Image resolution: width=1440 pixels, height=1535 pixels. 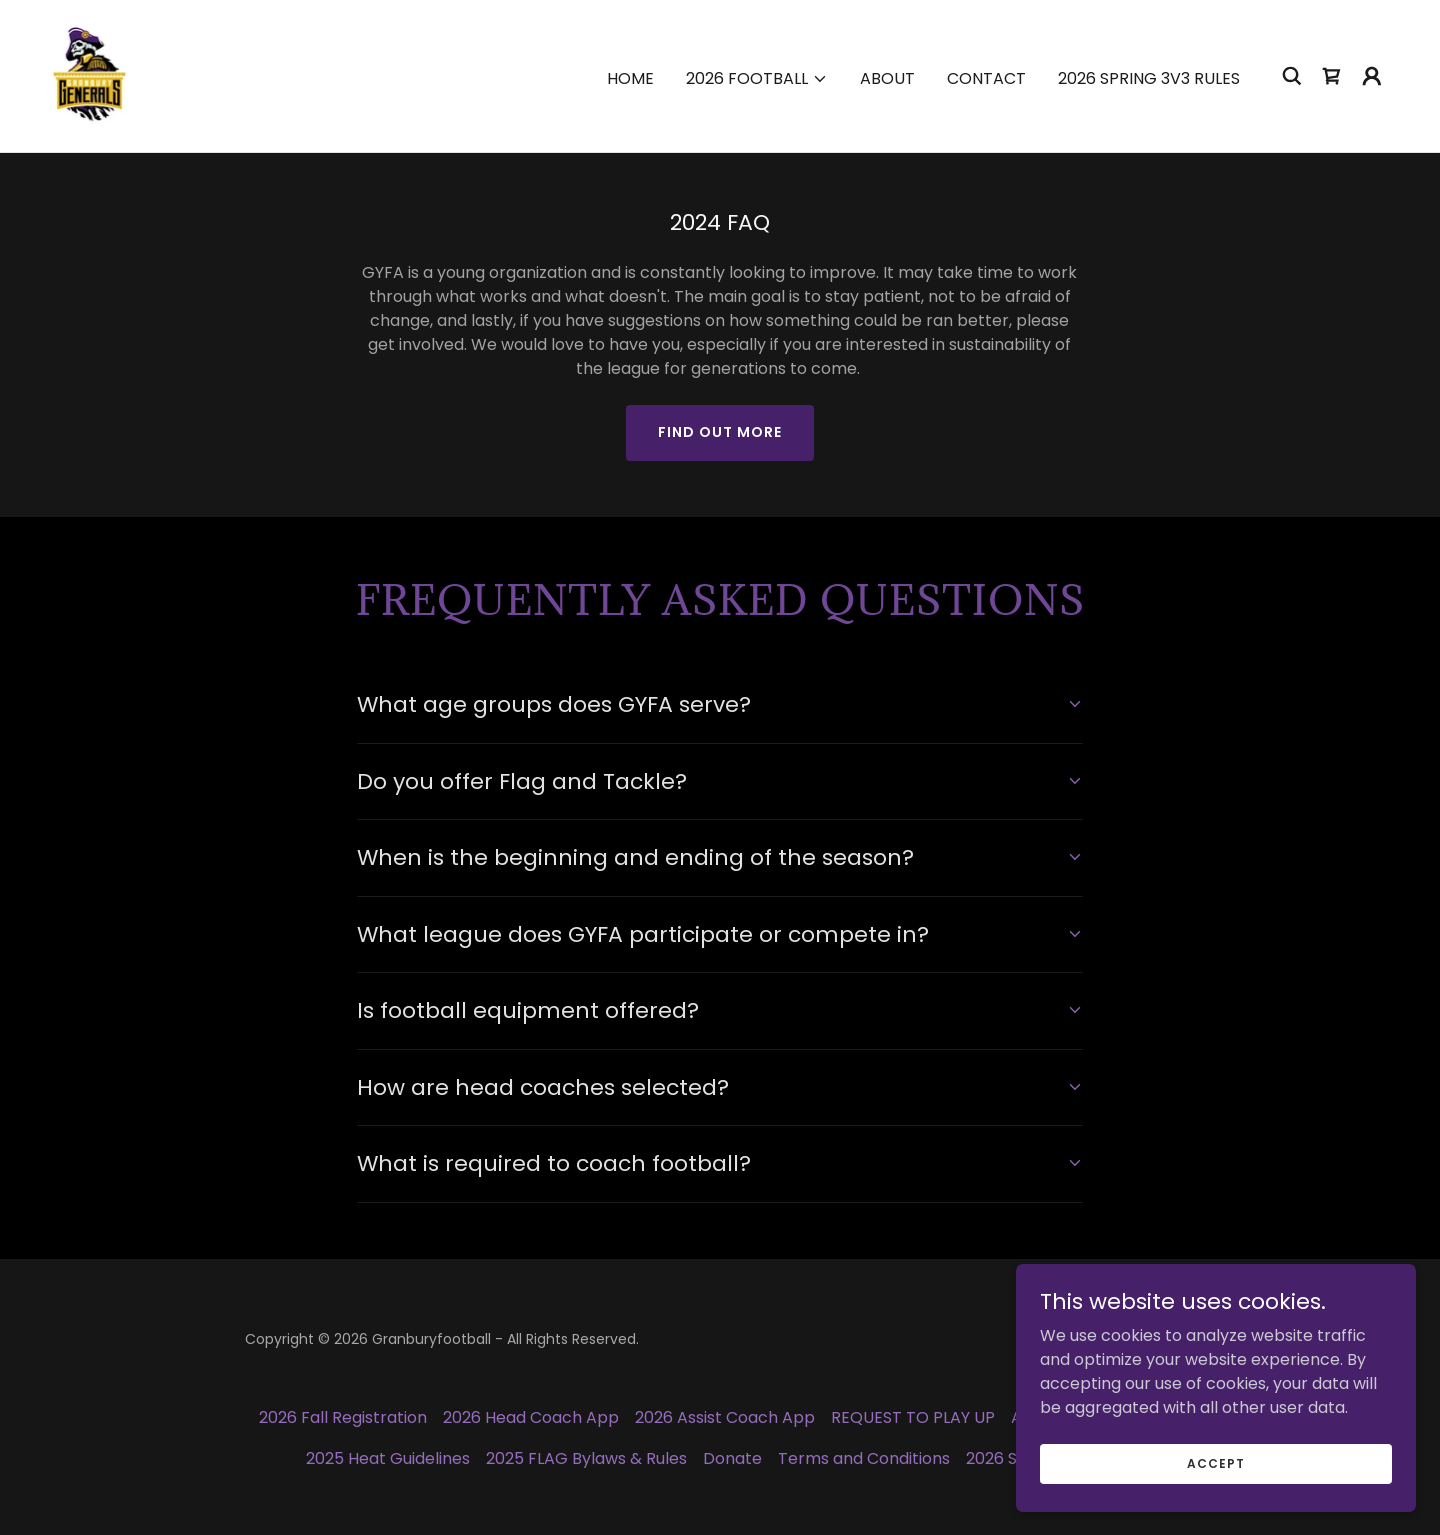 I want to click on Contact [link], so click(x=986, y=78).